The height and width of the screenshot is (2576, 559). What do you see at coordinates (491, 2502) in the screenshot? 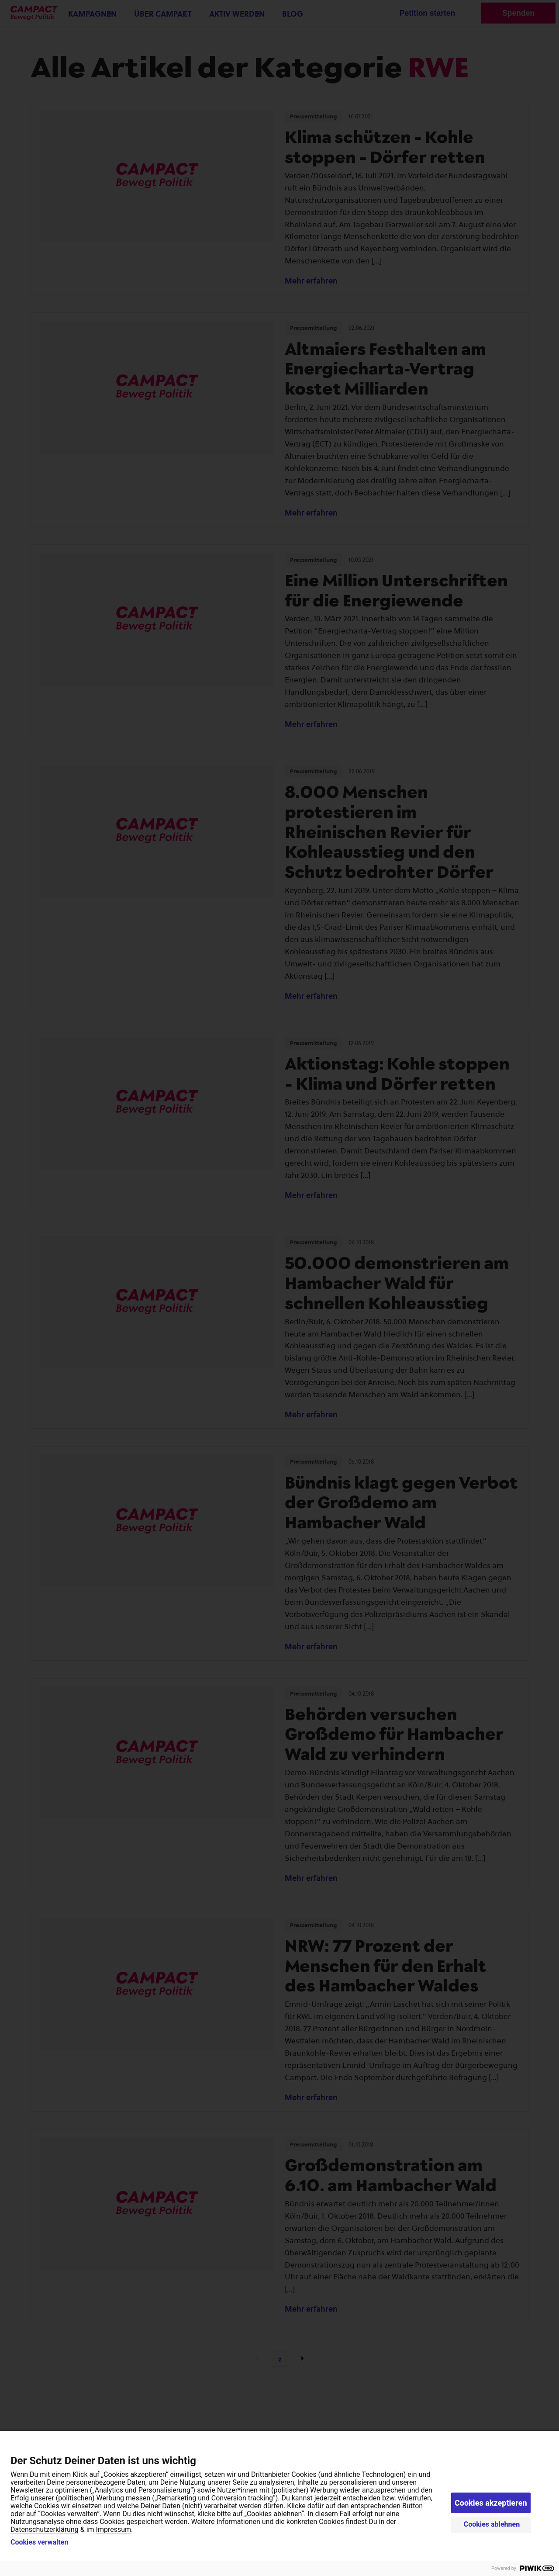
I see `Cookies akzeptieren` at bounding box center [491, 2502].